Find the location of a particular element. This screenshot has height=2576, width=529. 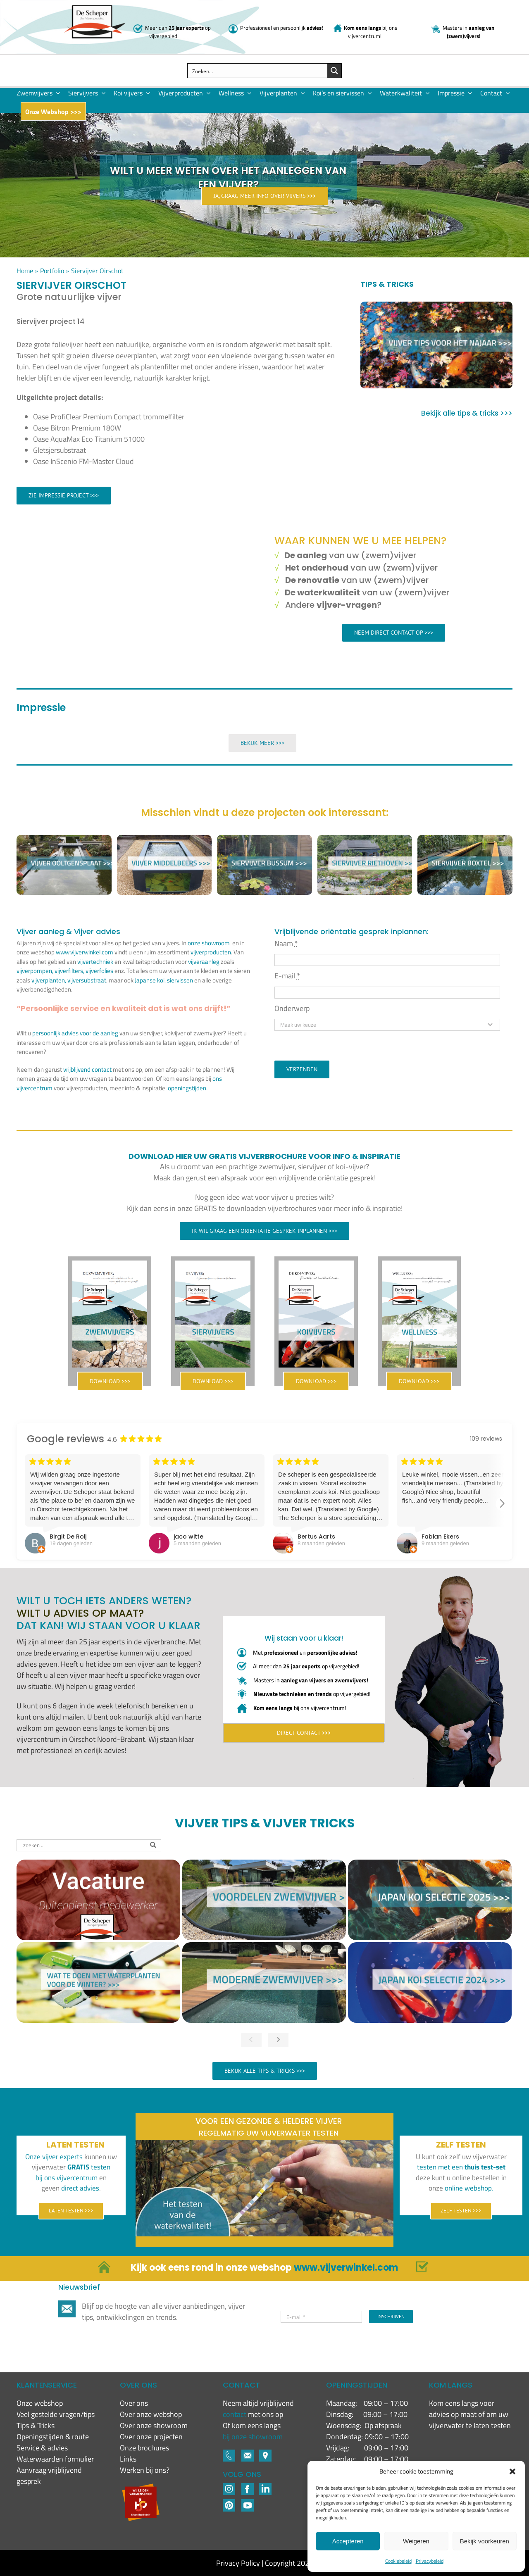

[Footer-icons-02-05] is located at coordinates (247, 2453).